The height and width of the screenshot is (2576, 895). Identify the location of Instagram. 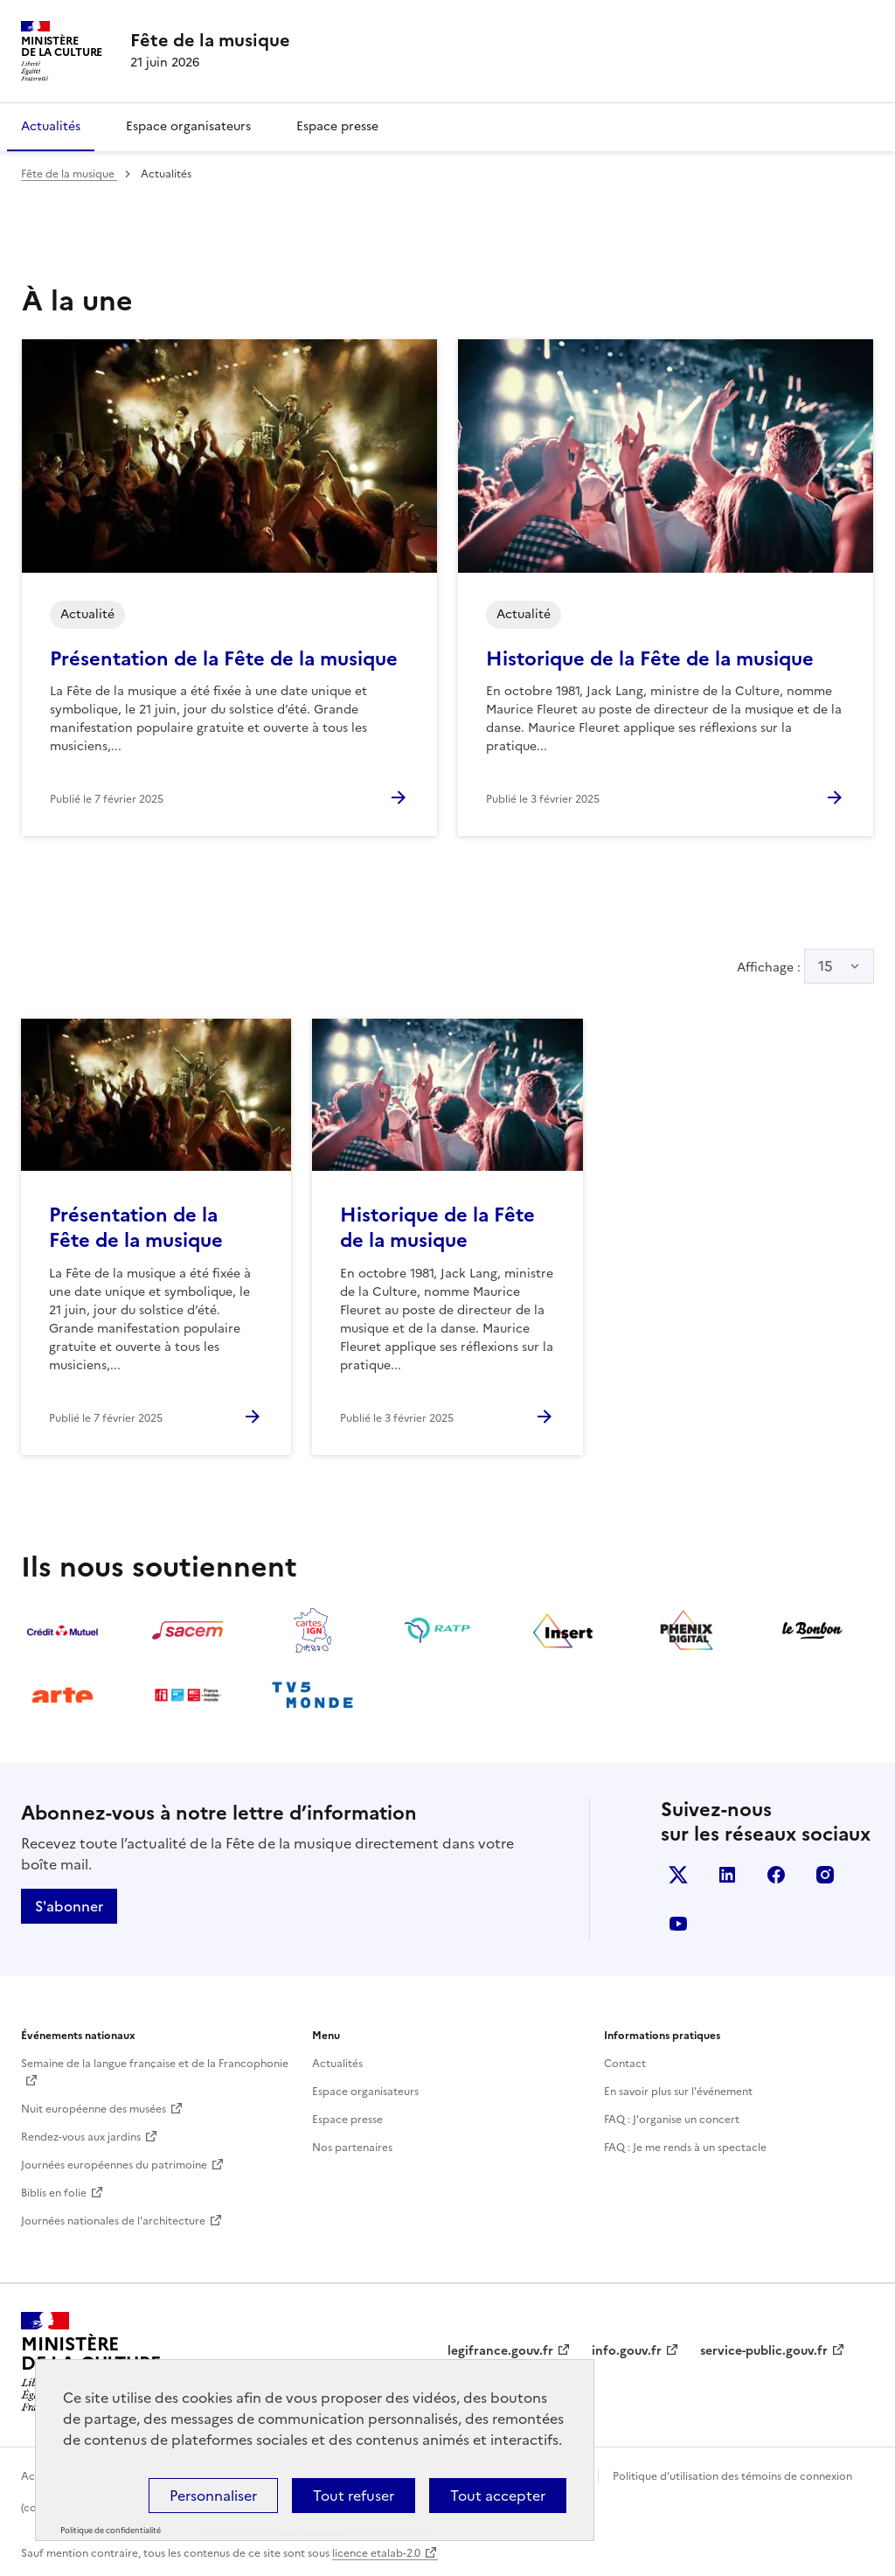
(825, 1874).